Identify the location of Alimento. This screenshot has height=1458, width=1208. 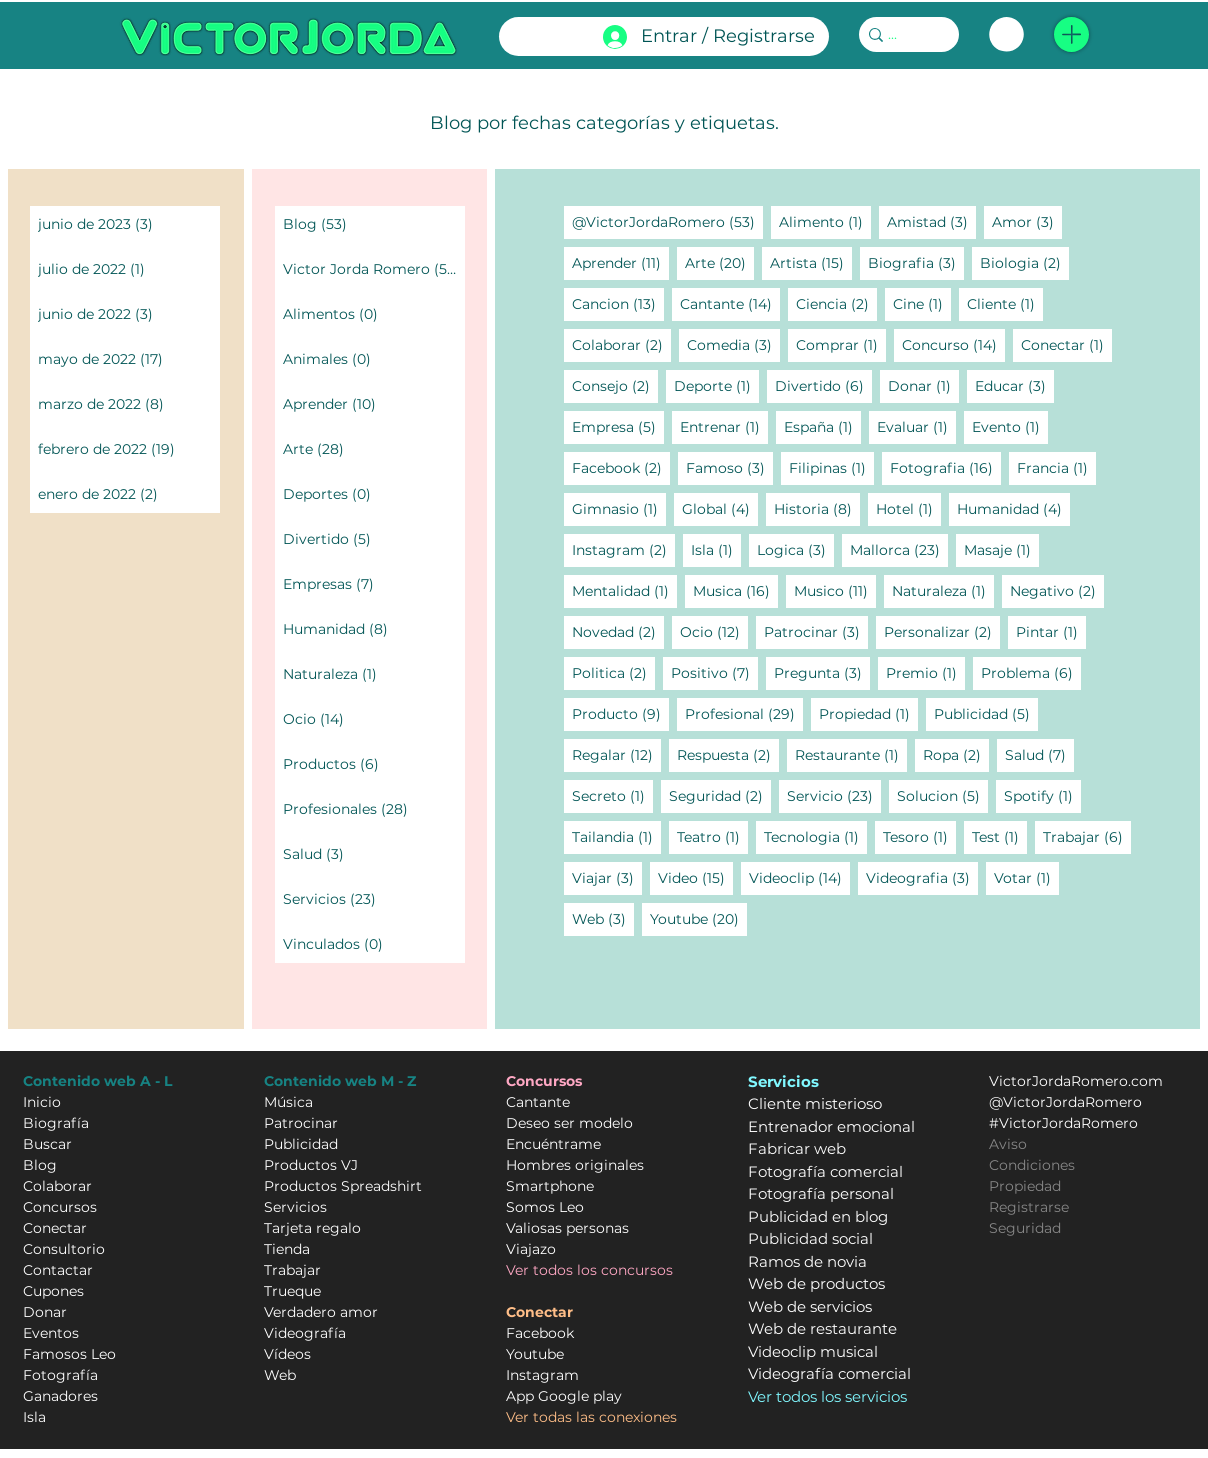
(825, 221).